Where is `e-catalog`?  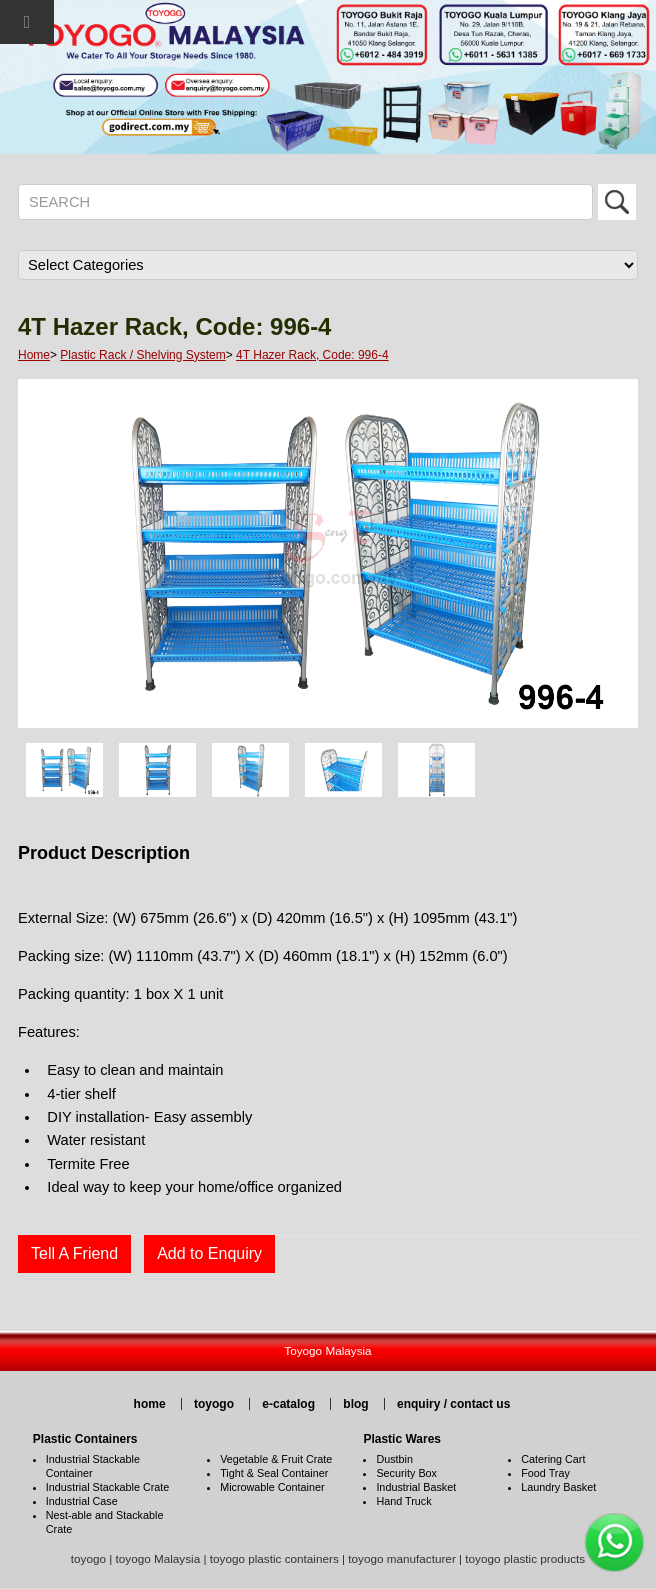 e-catalog is located at coordinates (288, 1404).